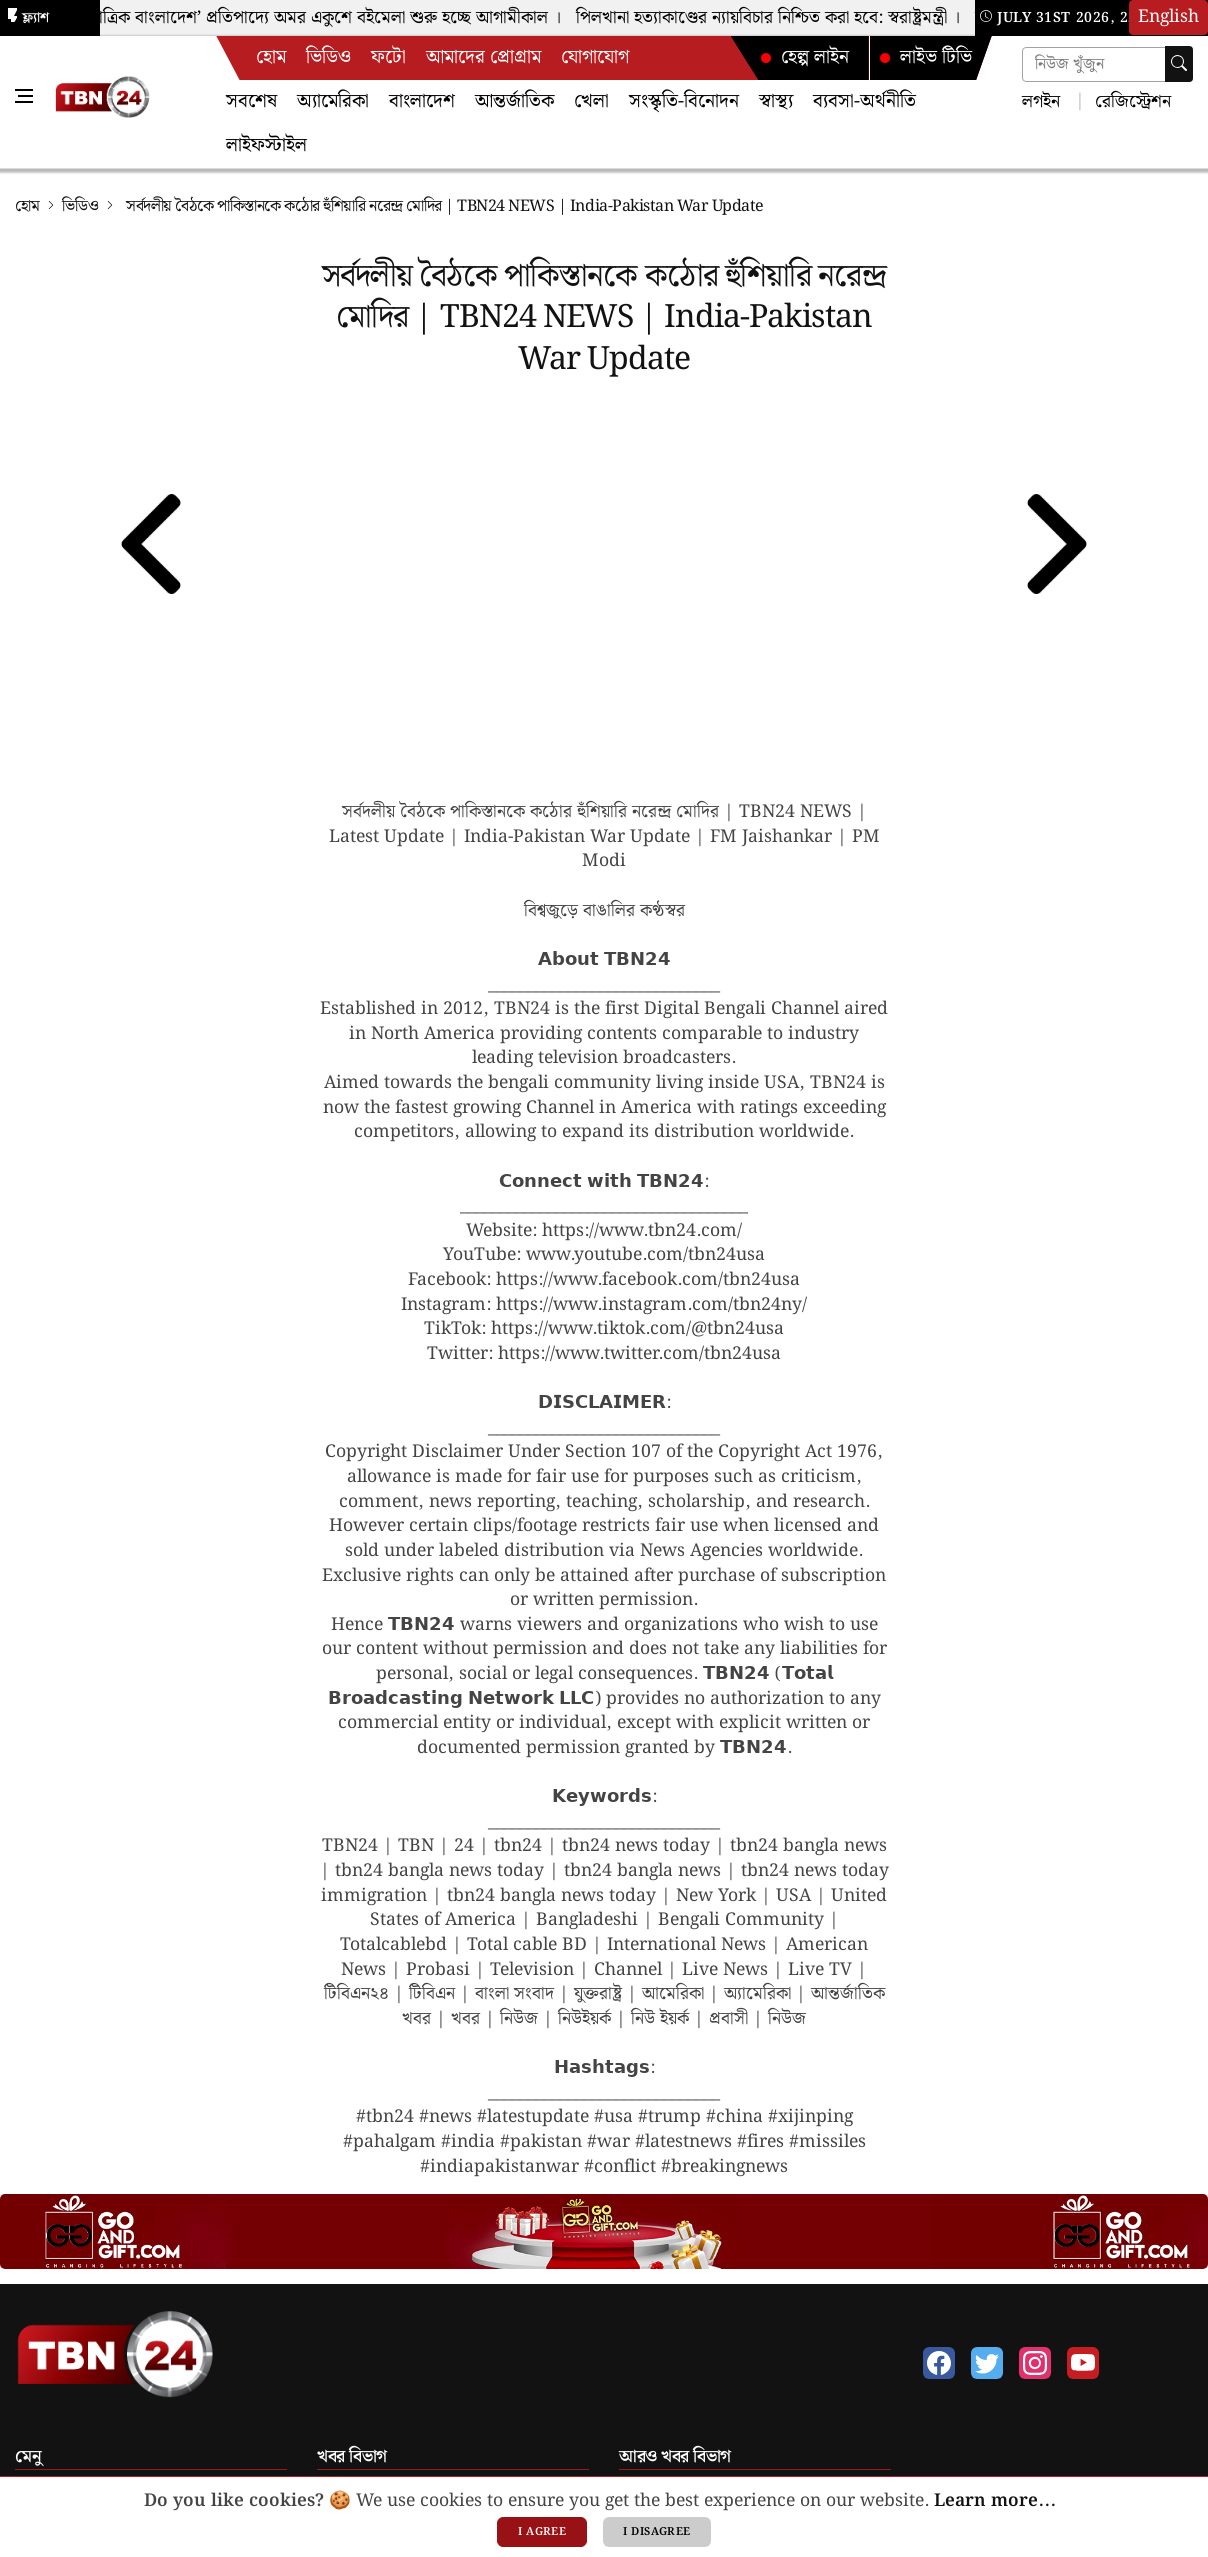 This screenshot has width=1208, height=2557. Describe the element at coordinates (864, 101) in the screenshot. I see `ব্যবসা-অর্থনীতি` at that location.